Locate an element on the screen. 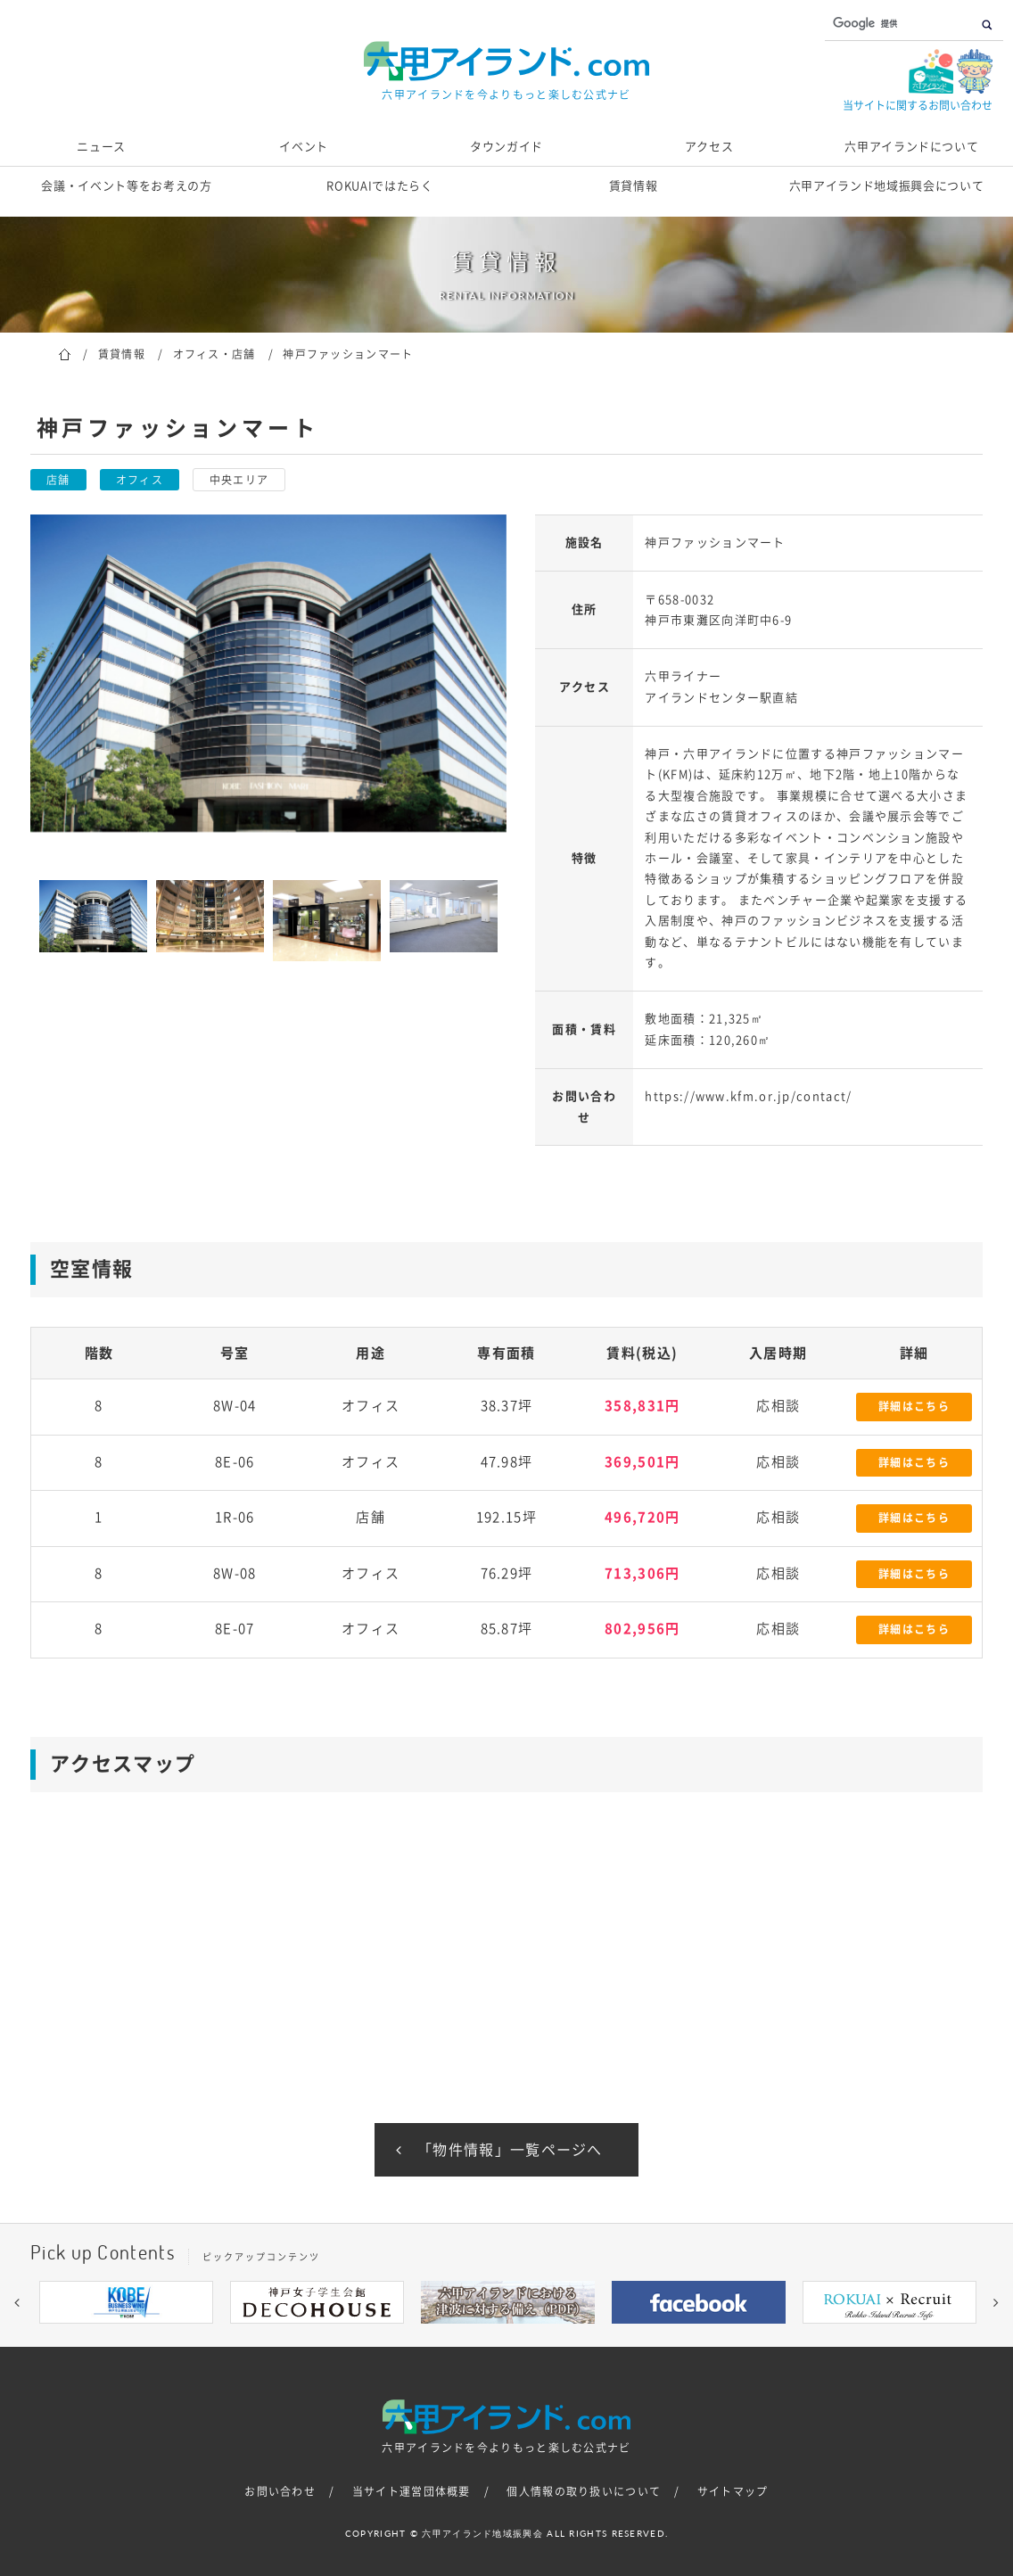 Image resolution: width=1013 pixels, height=2576 pixels. 3 [button] is located at coordinates (453, 2337).